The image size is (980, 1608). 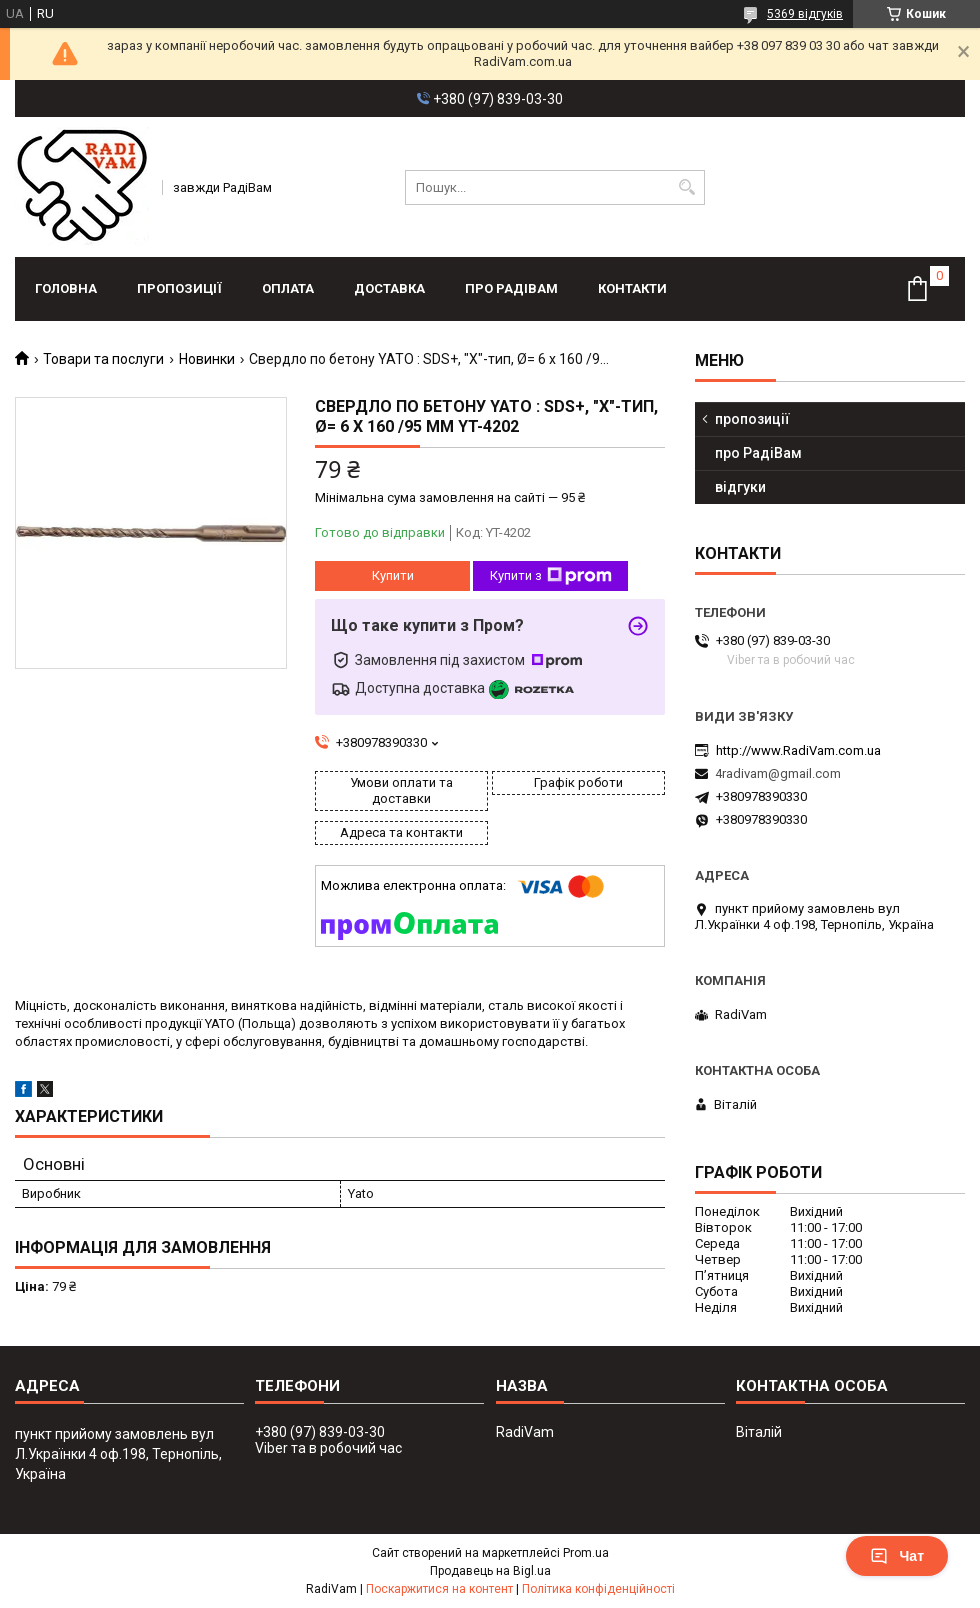 What do you see at coordinates (632, 288) in the screenshot?
I see `контакти` at bounding box center [632, 288].